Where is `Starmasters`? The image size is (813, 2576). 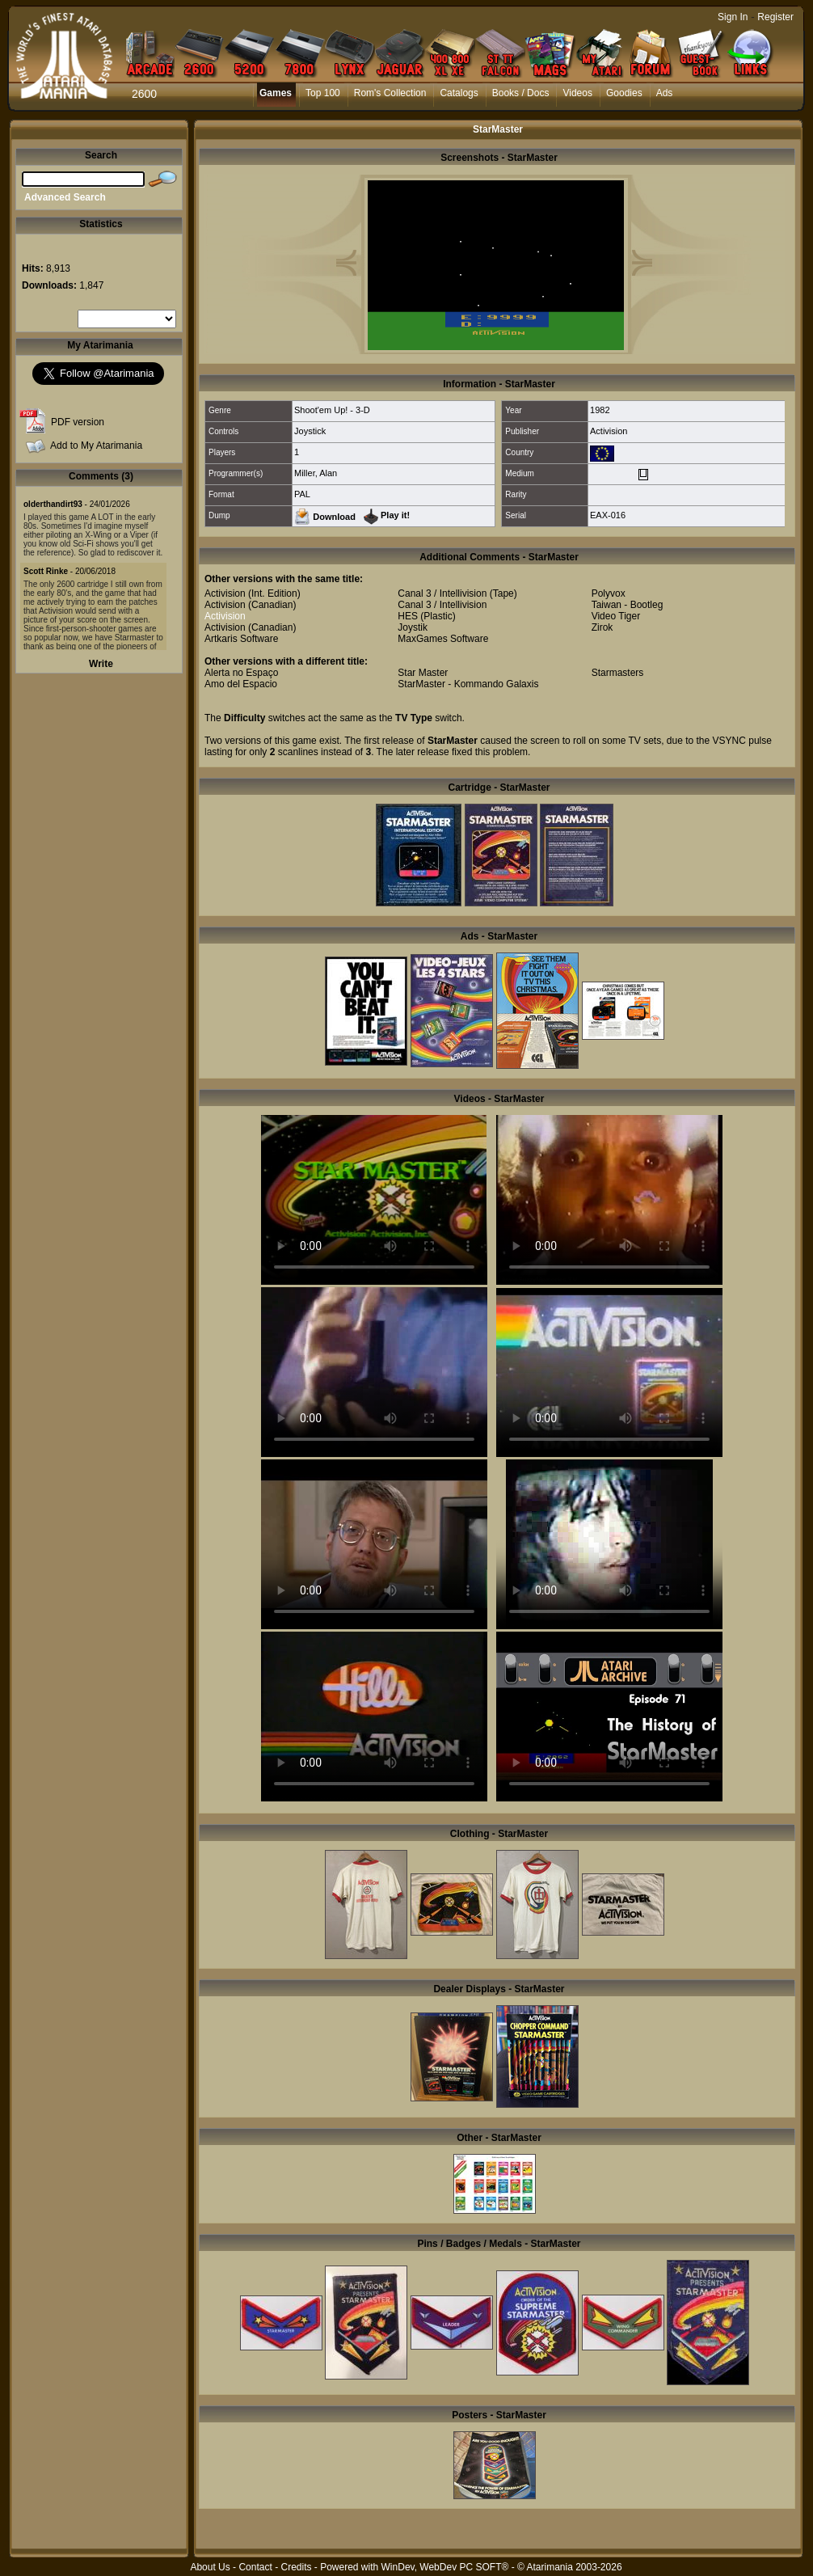 Starmasters is located at coordinates (618, 672).